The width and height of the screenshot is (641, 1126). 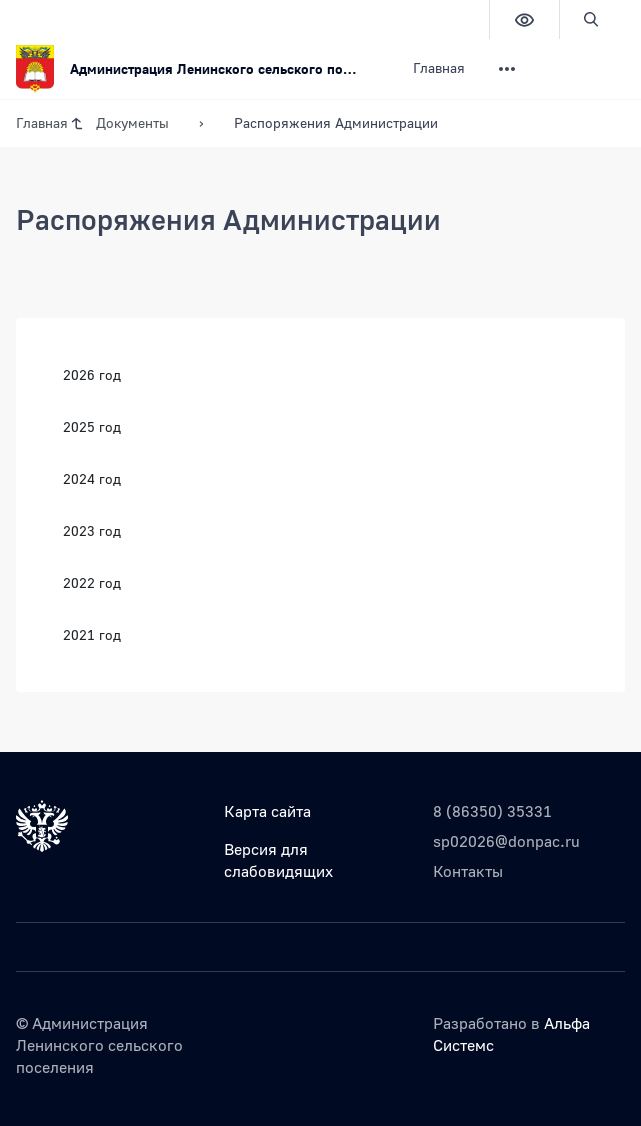 What do you see at coordinates (92, 582) in the screenshot?
I see `2022 год` at bounding box center [92, 582].